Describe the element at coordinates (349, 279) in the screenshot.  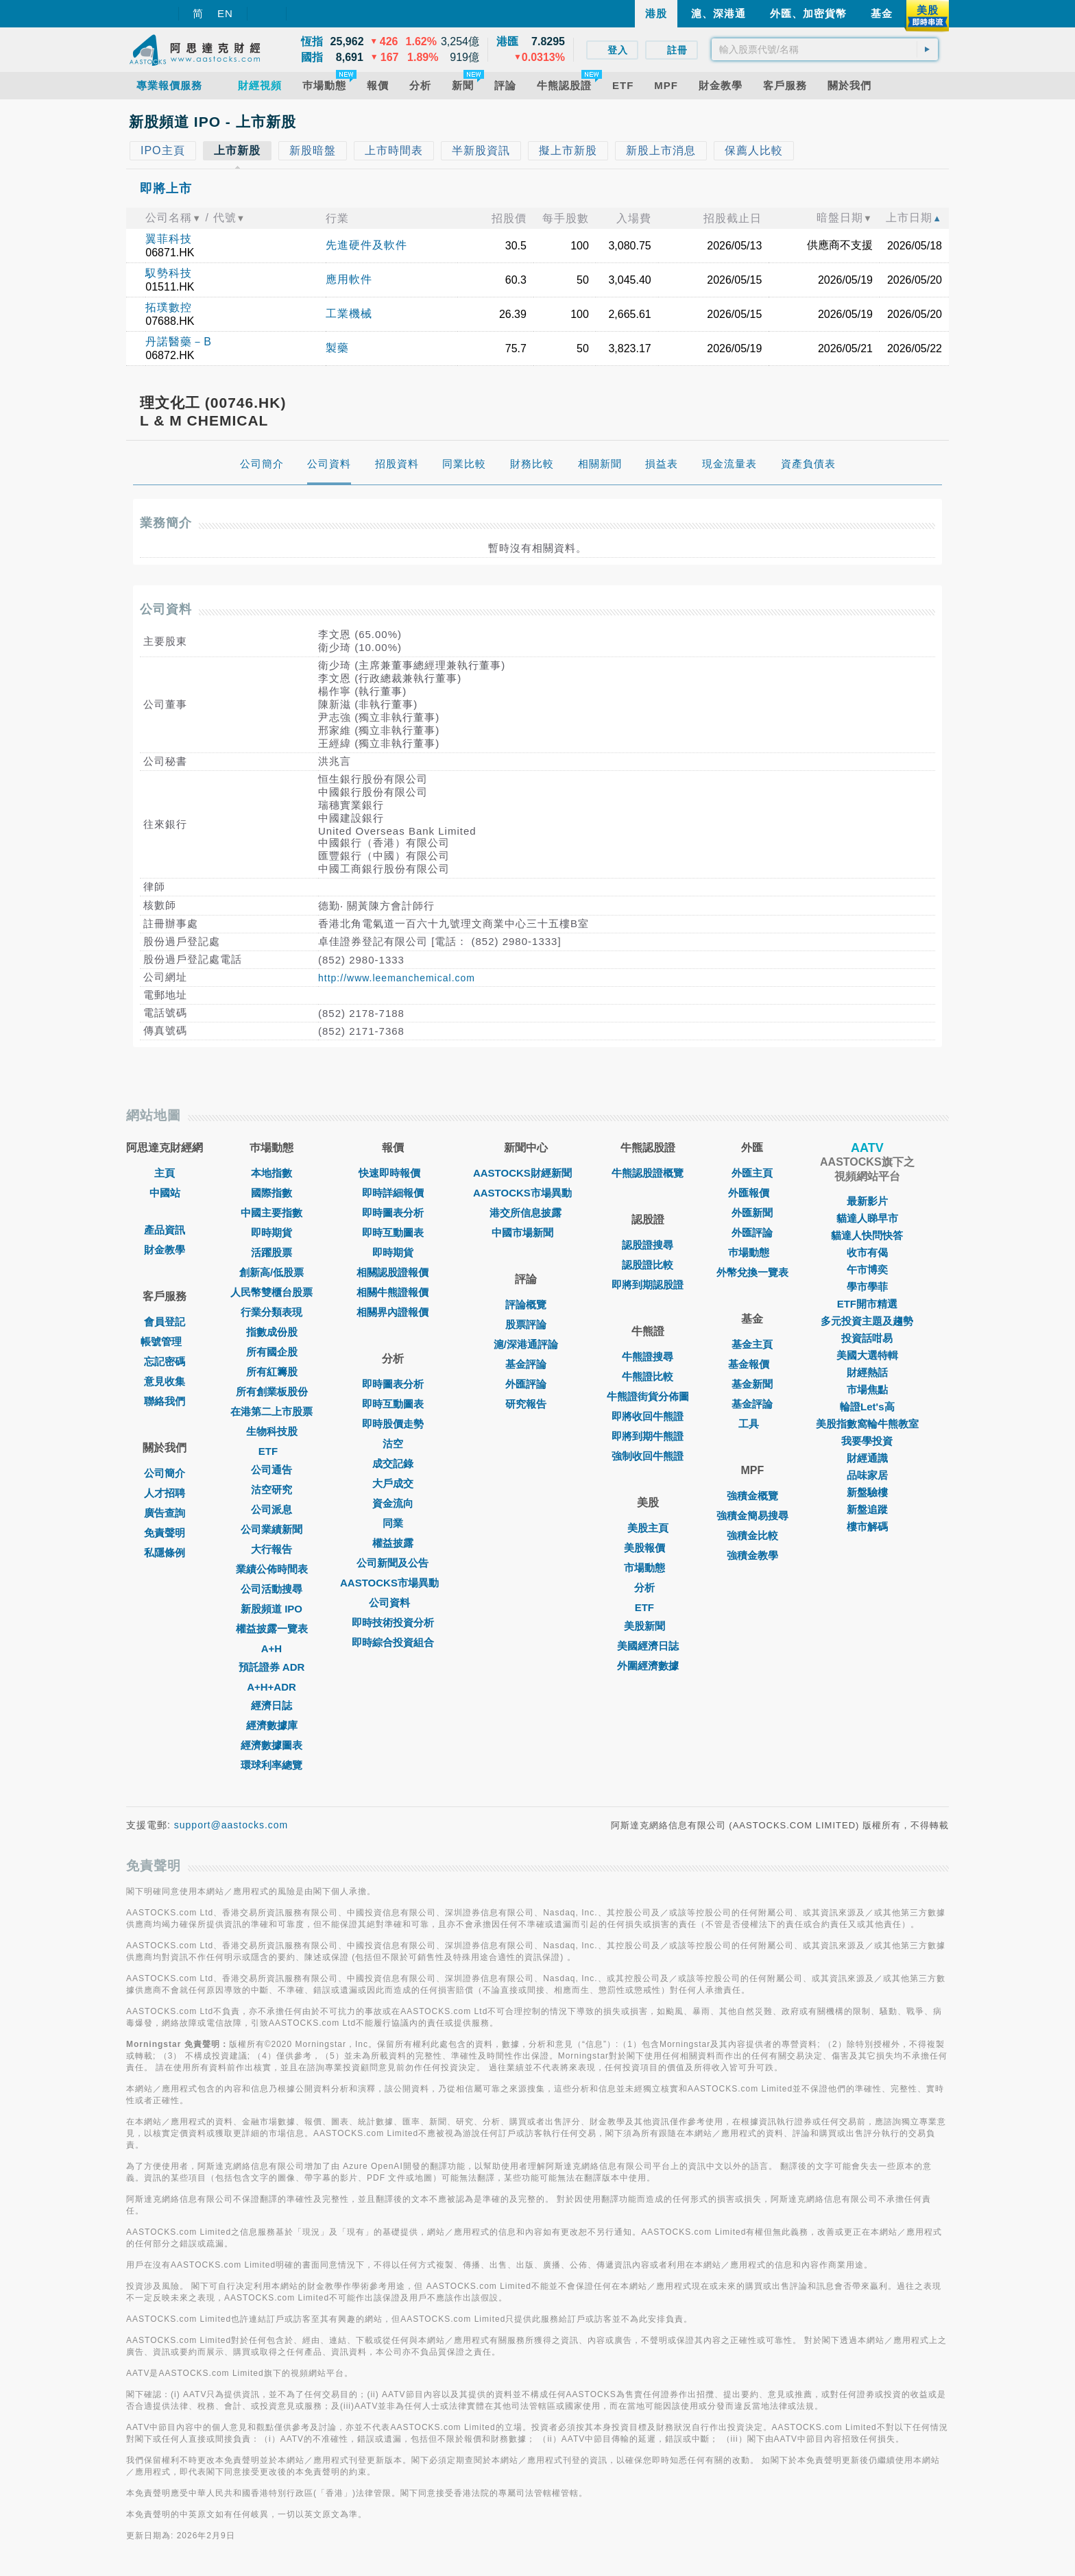
I see `應用軟件` at that location.